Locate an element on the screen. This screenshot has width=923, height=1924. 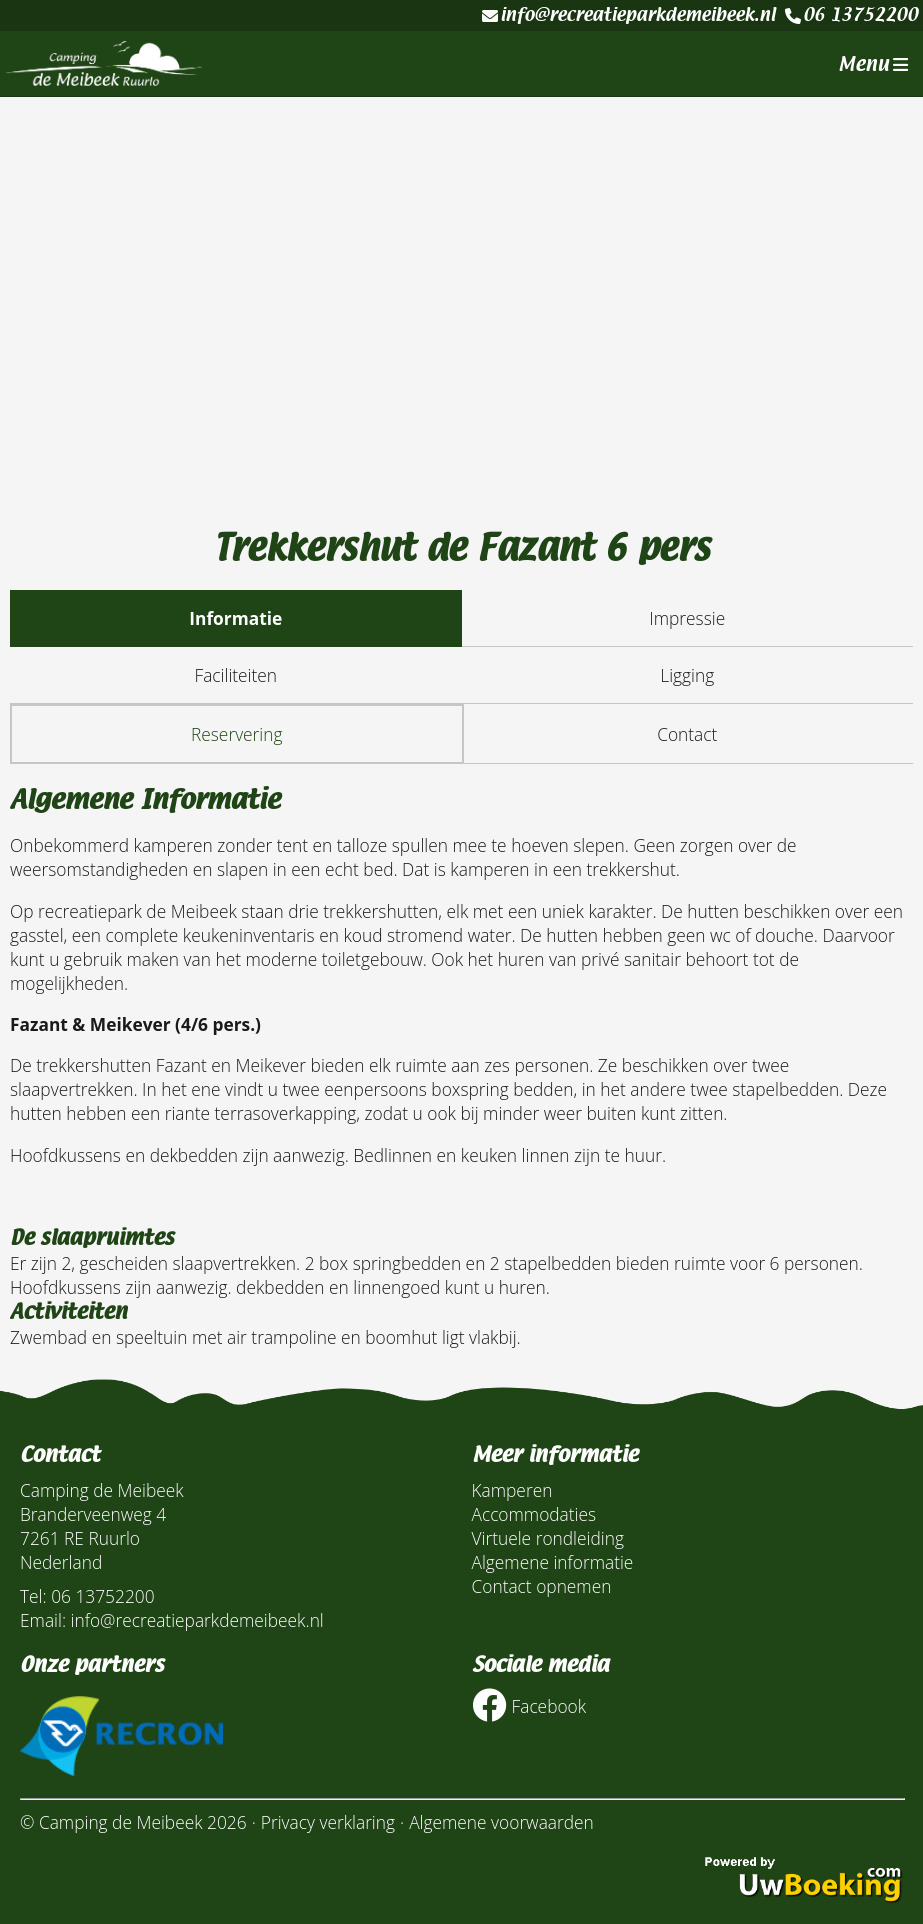
Kamperen is located at coordinates (512, 1490).